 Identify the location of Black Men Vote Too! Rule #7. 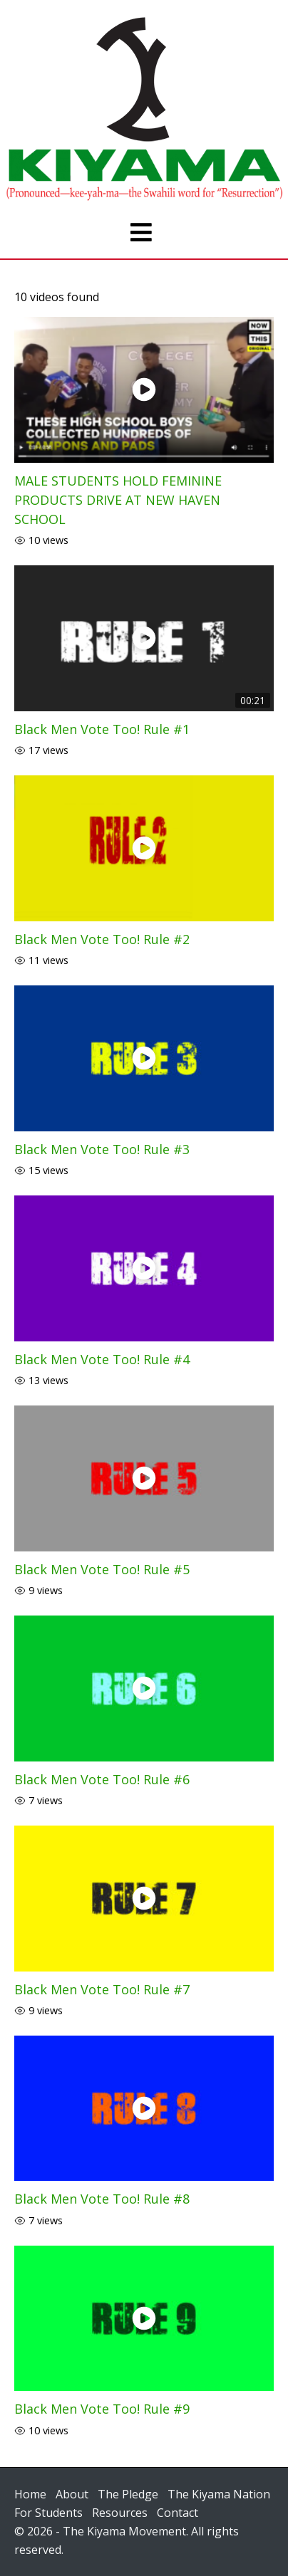
(102, 1989).